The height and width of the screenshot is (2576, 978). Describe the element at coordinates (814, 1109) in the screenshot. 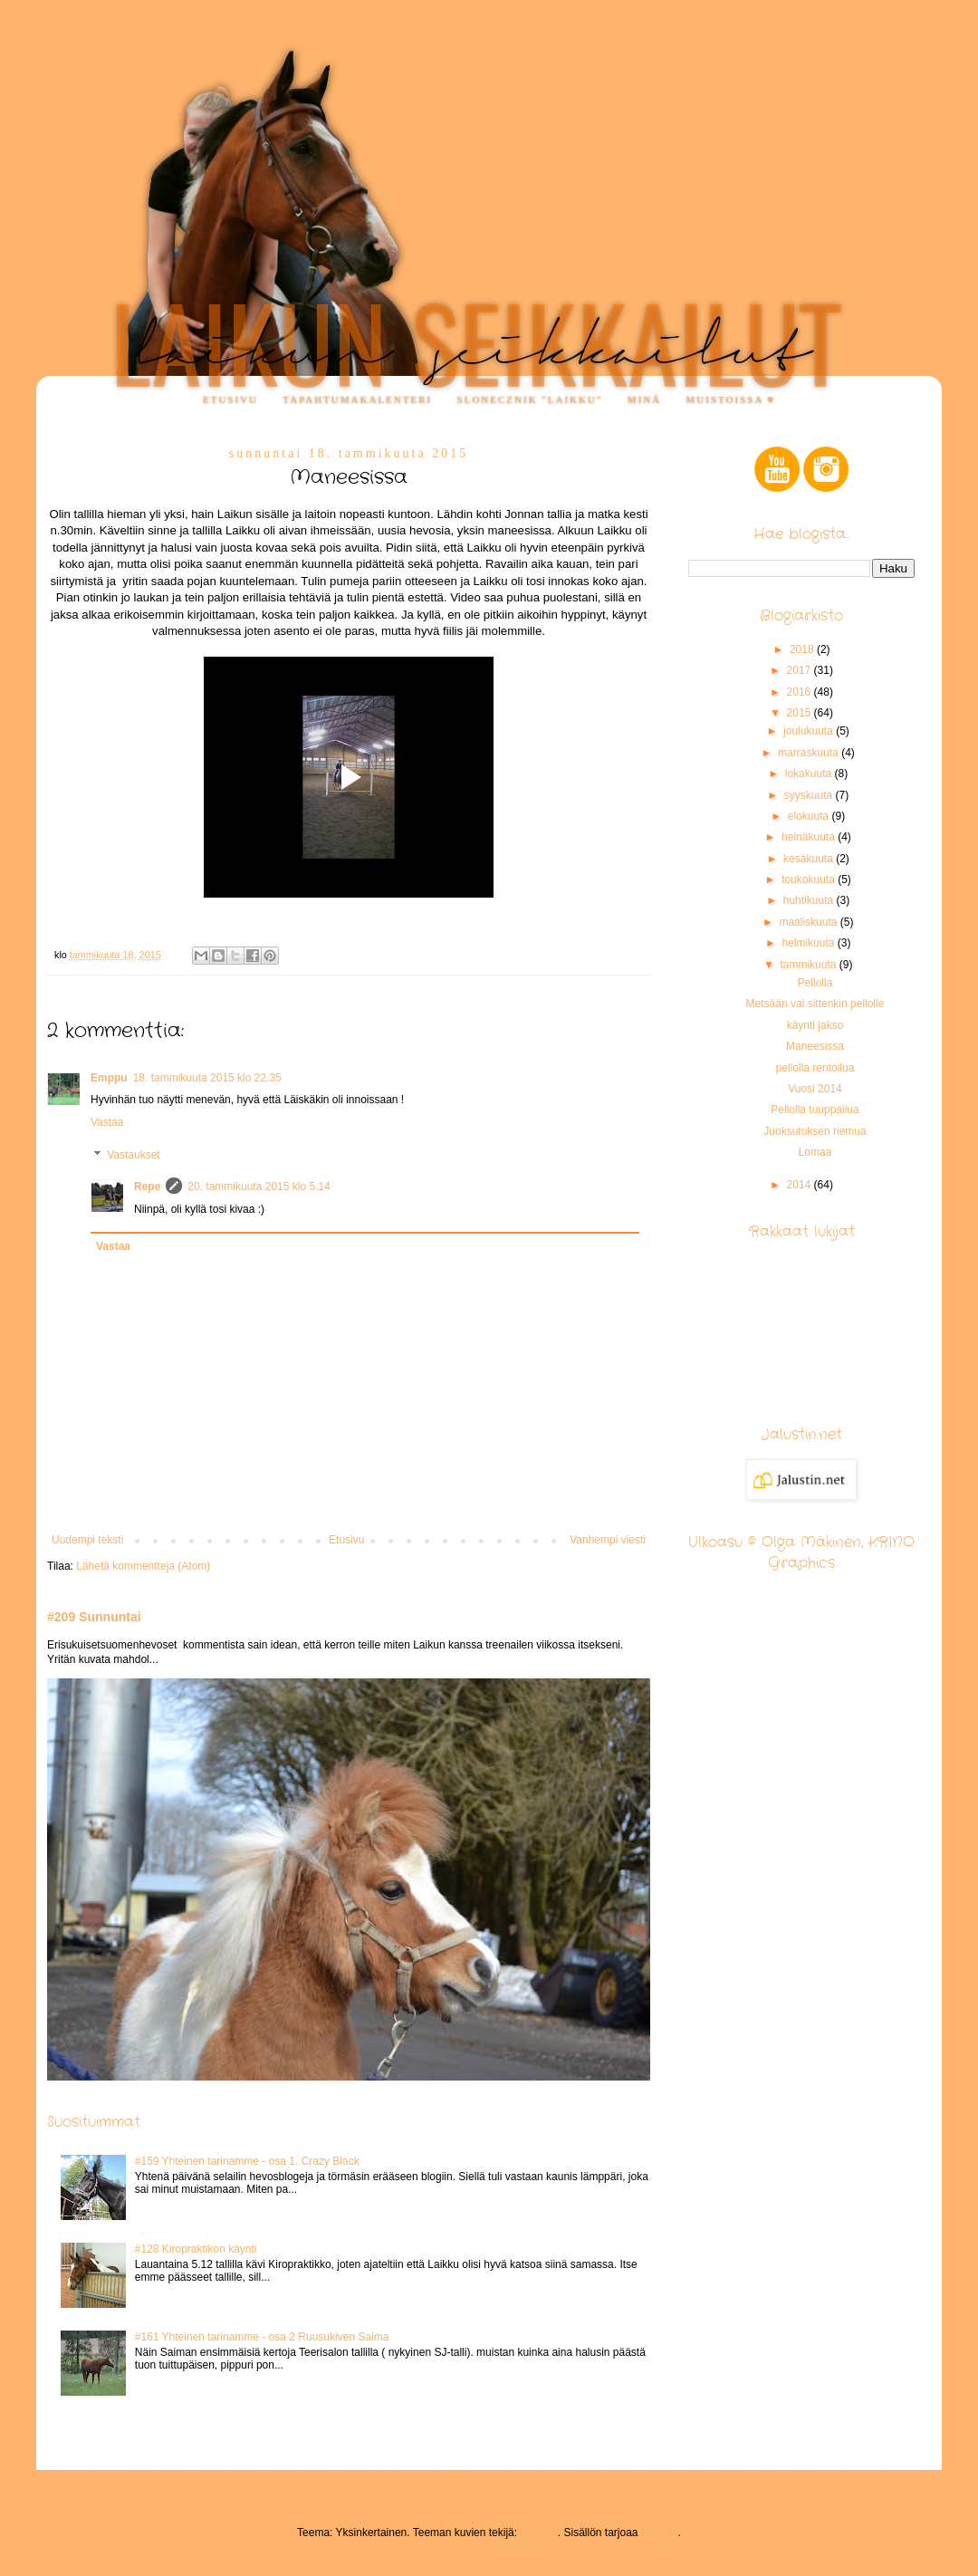

I see `Pellolla tuuppailua` at that location.